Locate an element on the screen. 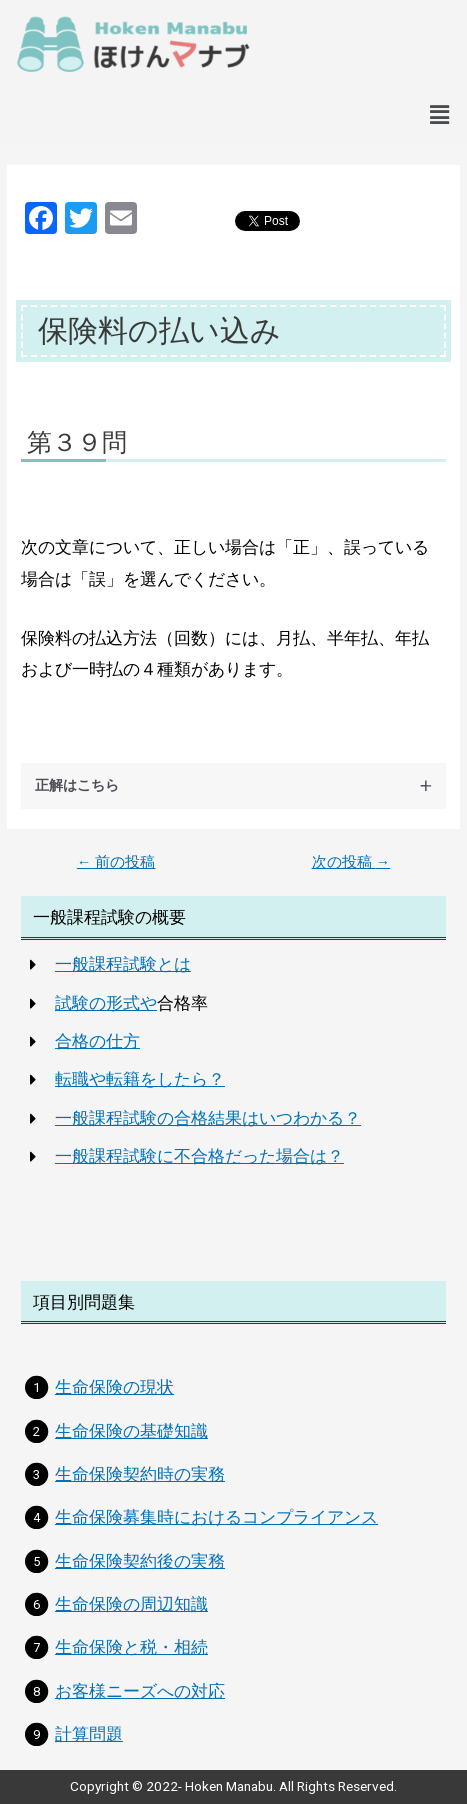 This screenshot has height=1804, width=467. お客様ニーズへの対応 is located at coordinates (140, 1691).